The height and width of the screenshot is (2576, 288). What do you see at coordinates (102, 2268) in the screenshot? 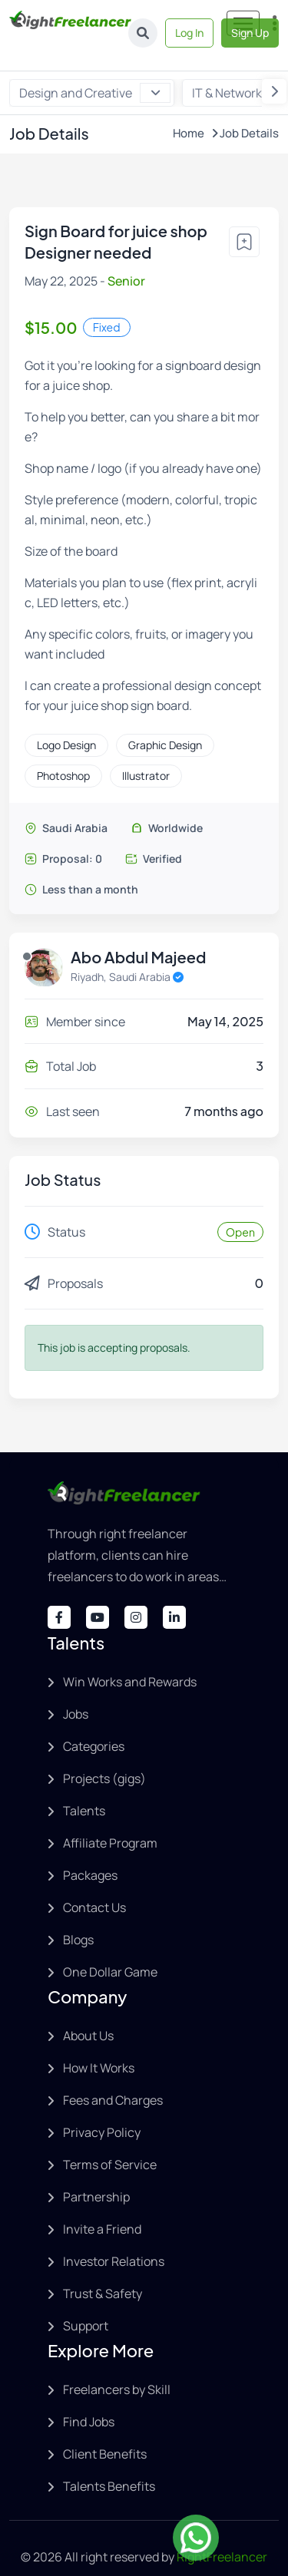
I see `Trust & Safety` at bounding box center [102, 2268].